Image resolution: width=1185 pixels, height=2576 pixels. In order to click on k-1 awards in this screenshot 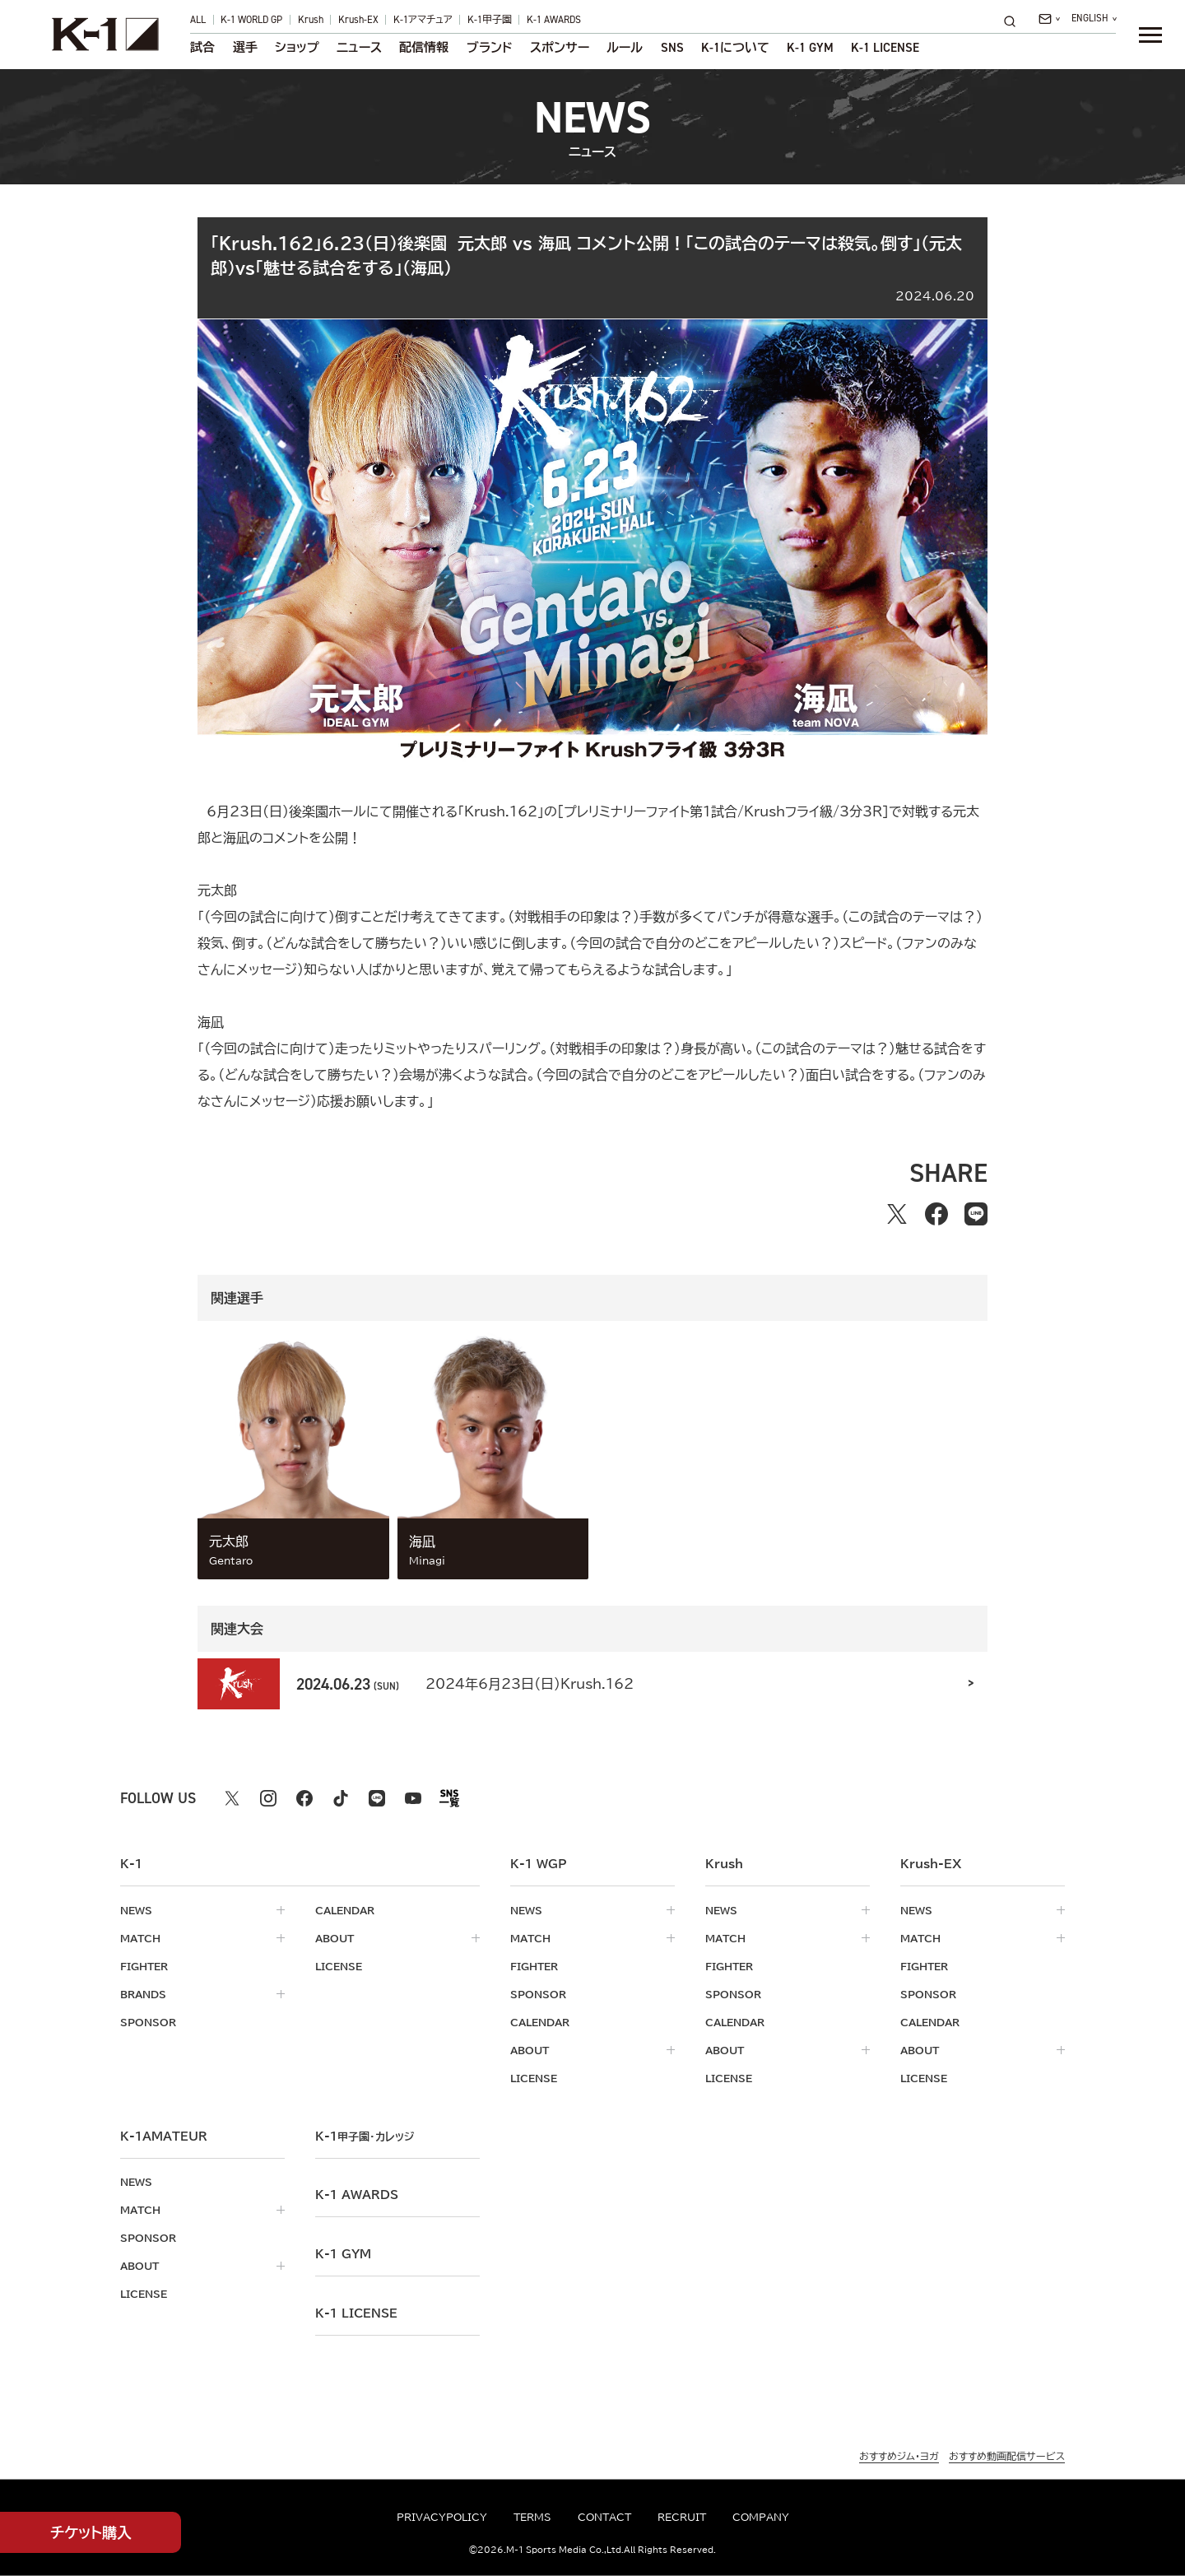, I will do `click(356, 2195)`.